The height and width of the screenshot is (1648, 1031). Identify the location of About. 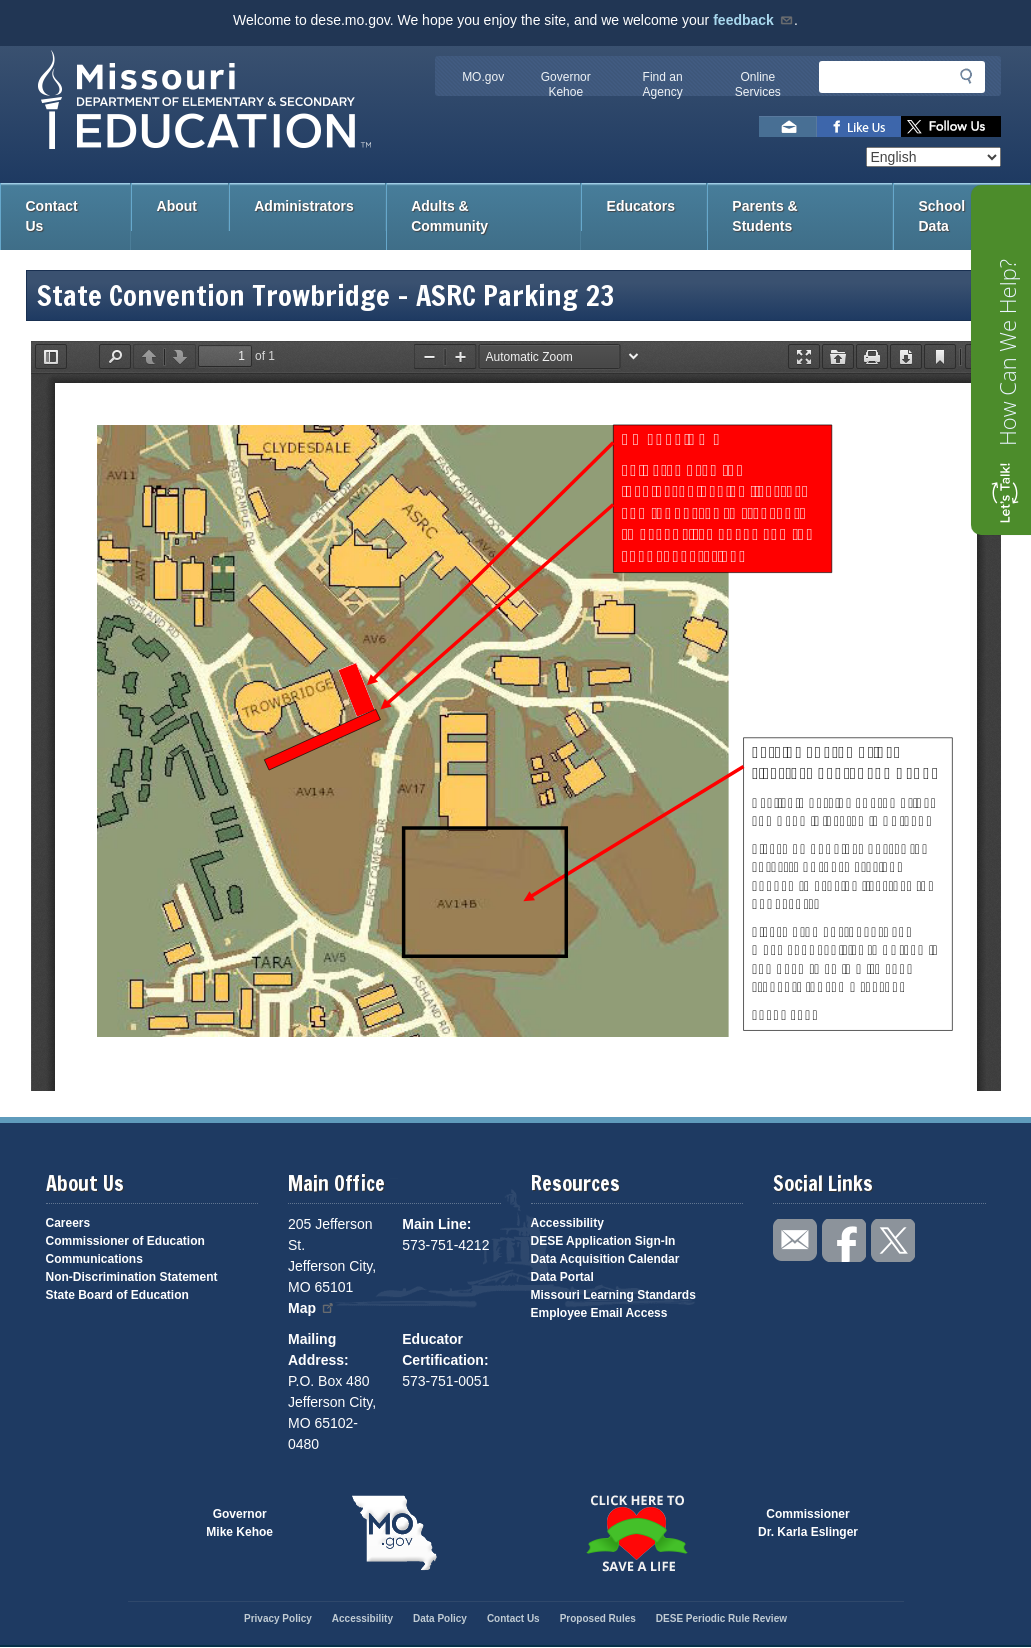
(177, 206).